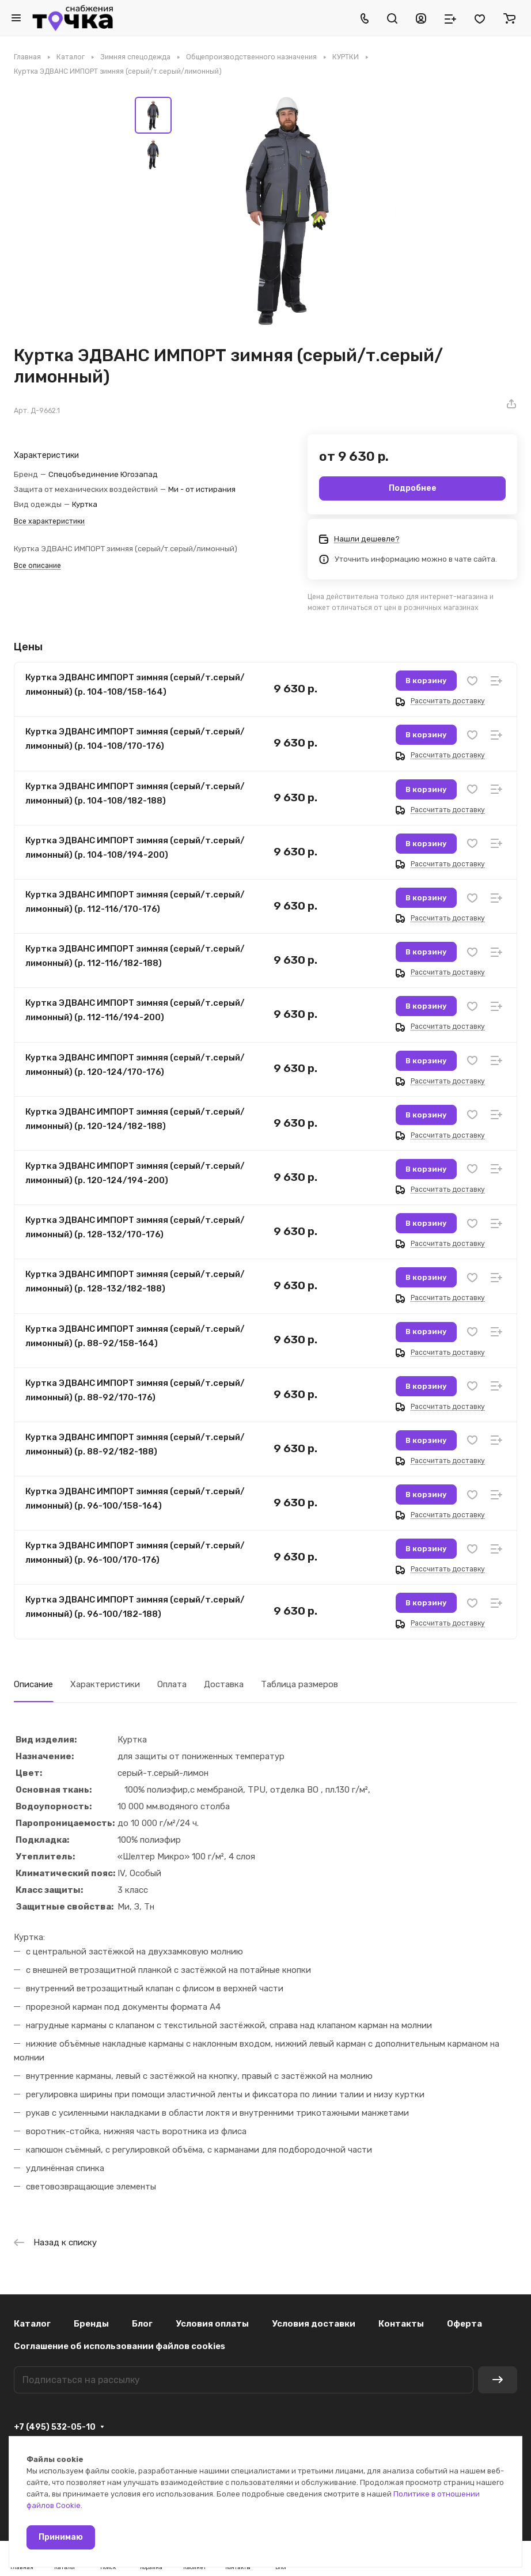 The image size is (531, 2576). I want to click on Оферта, so click(464, 2324).